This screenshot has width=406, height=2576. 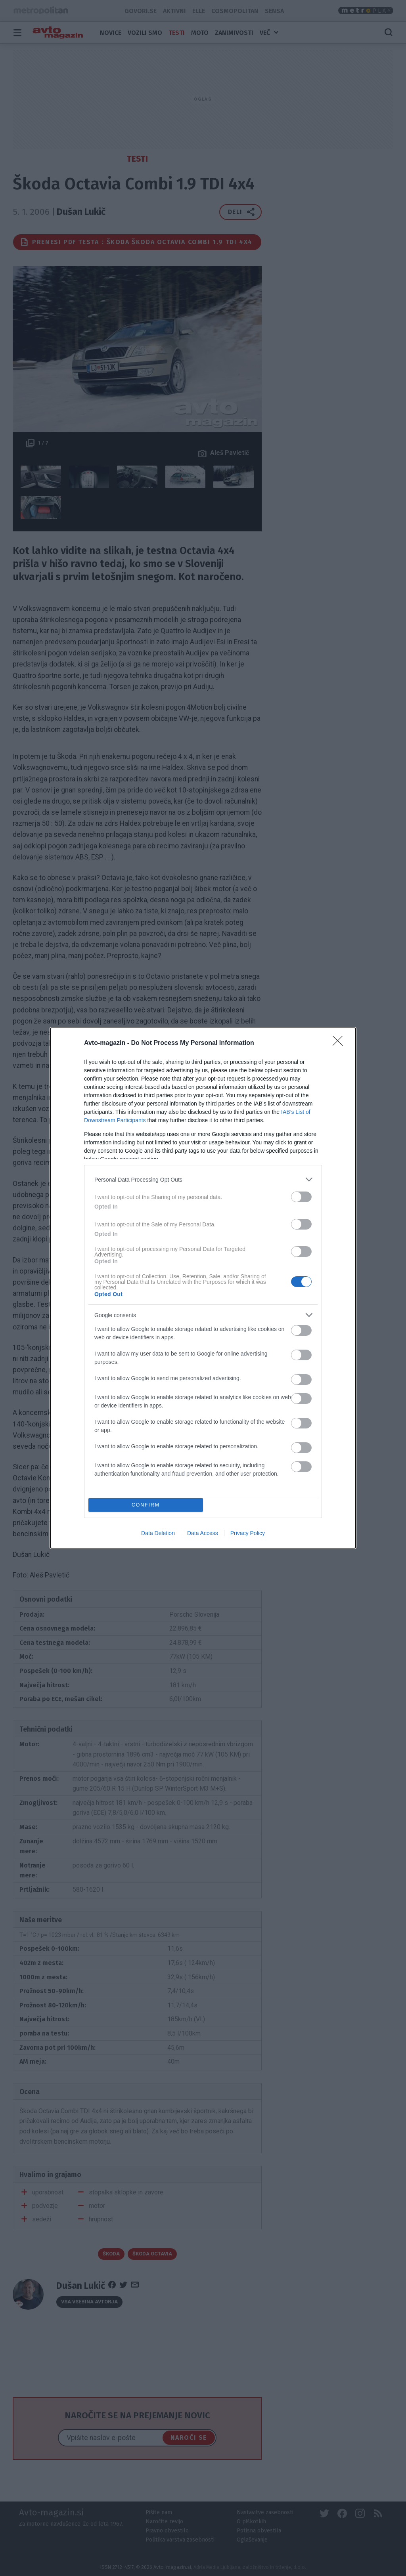 What do you see at coordinates (202, 1533) in the screenshot?
I see `Data Access` at bounding box center [202, 1533].